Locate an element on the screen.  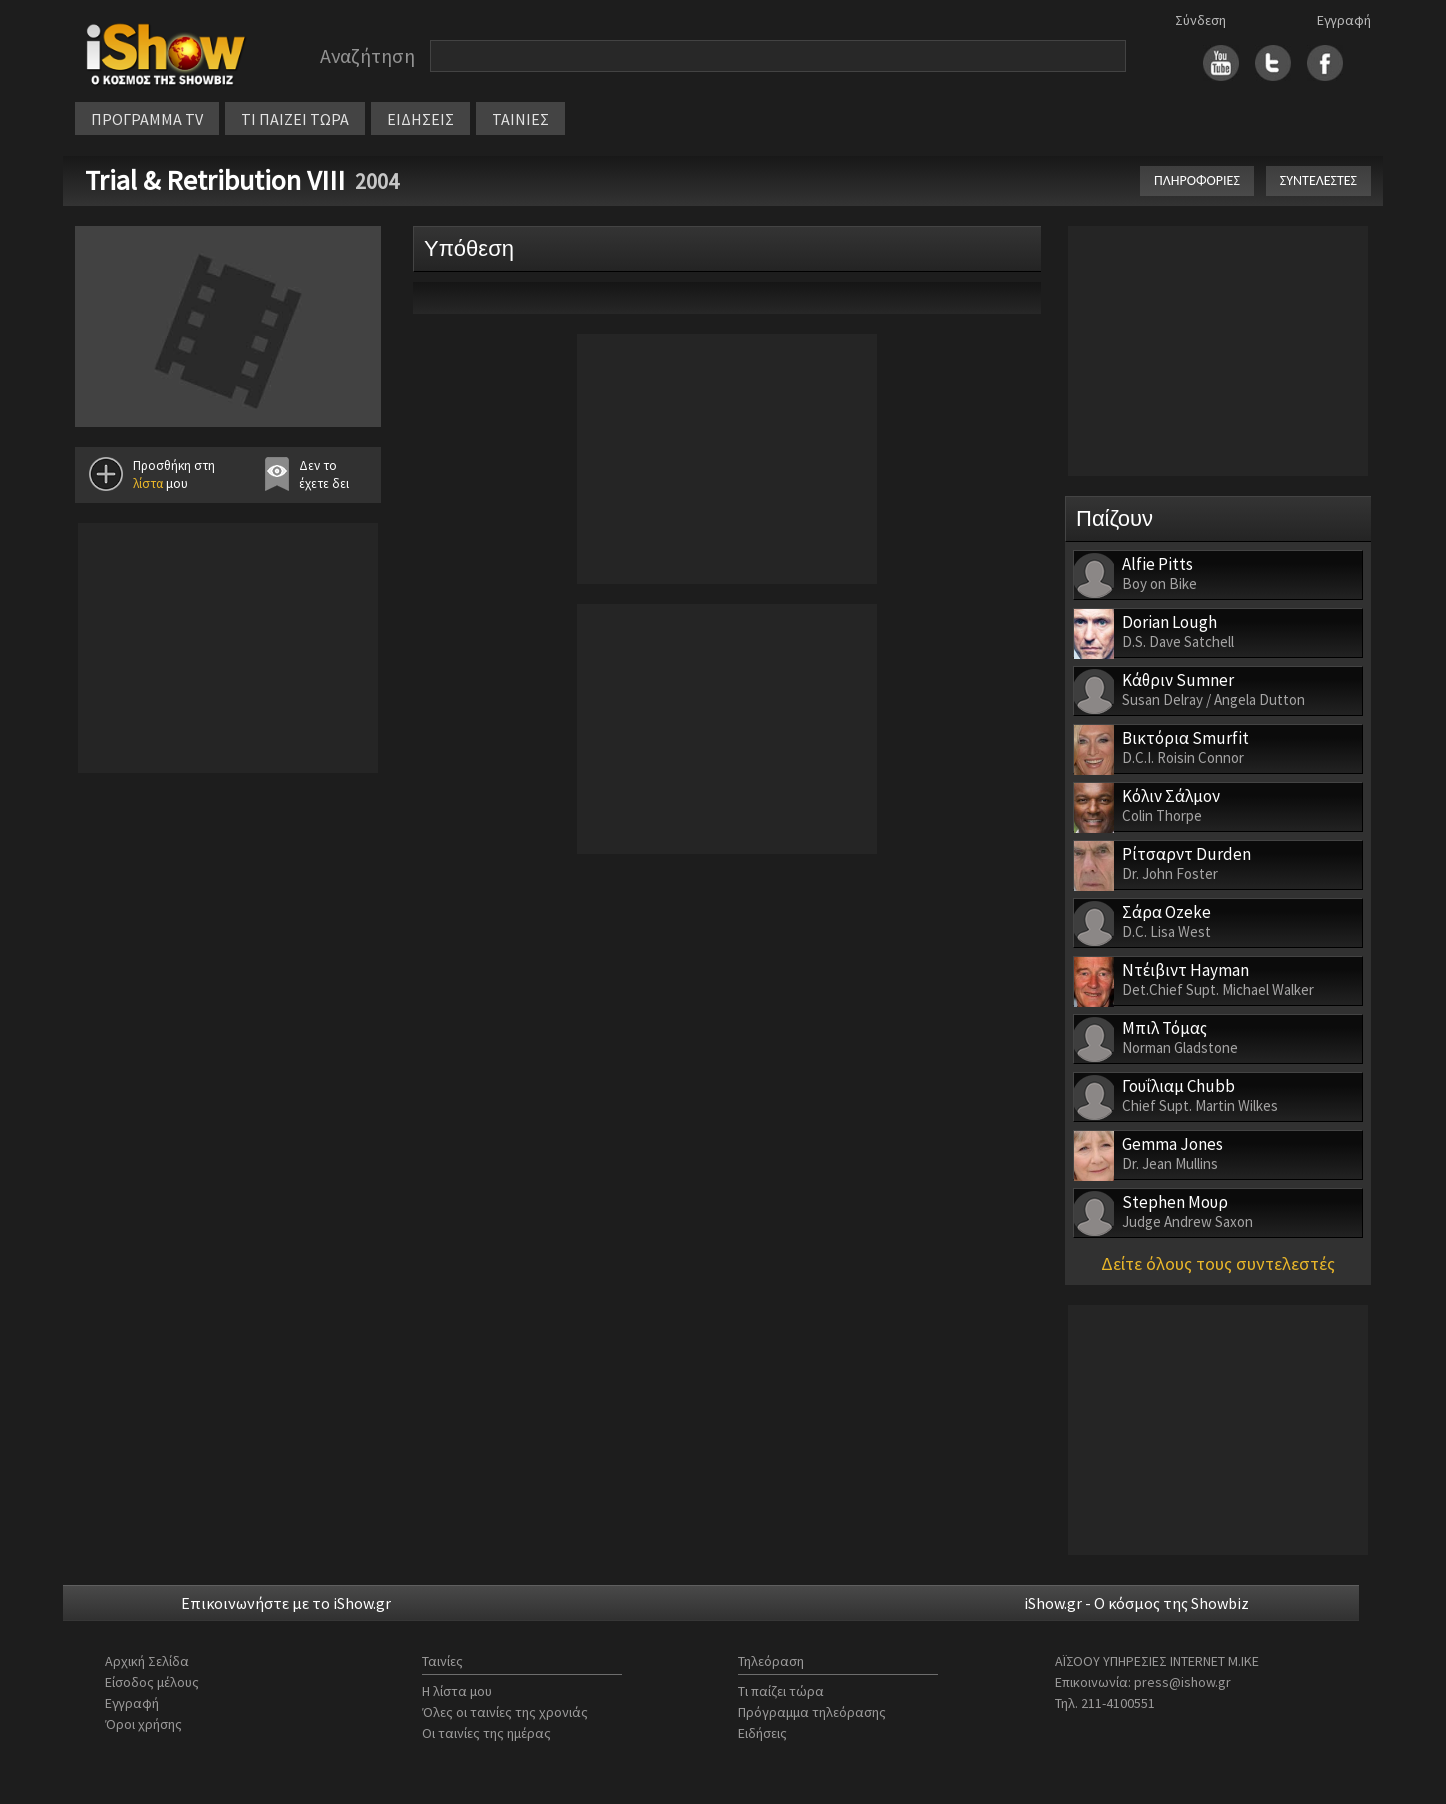
ΠΛΗΡΟΦΟΡΙΕΣ is located at coordinates (1197, 180).